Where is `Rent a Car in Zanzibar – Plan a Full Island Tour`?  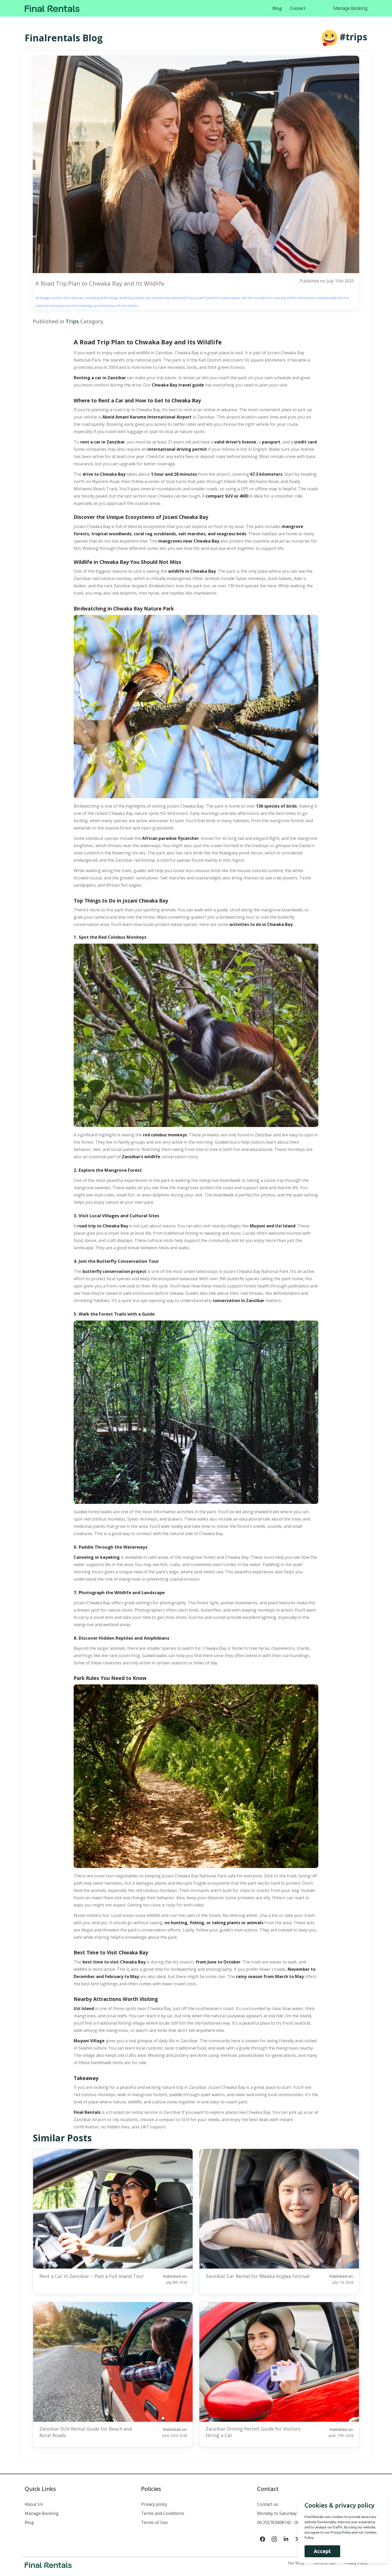
Rent a Car in Zanzibar – Plan a Full Island Tour is located at coordinates (91, 2276).